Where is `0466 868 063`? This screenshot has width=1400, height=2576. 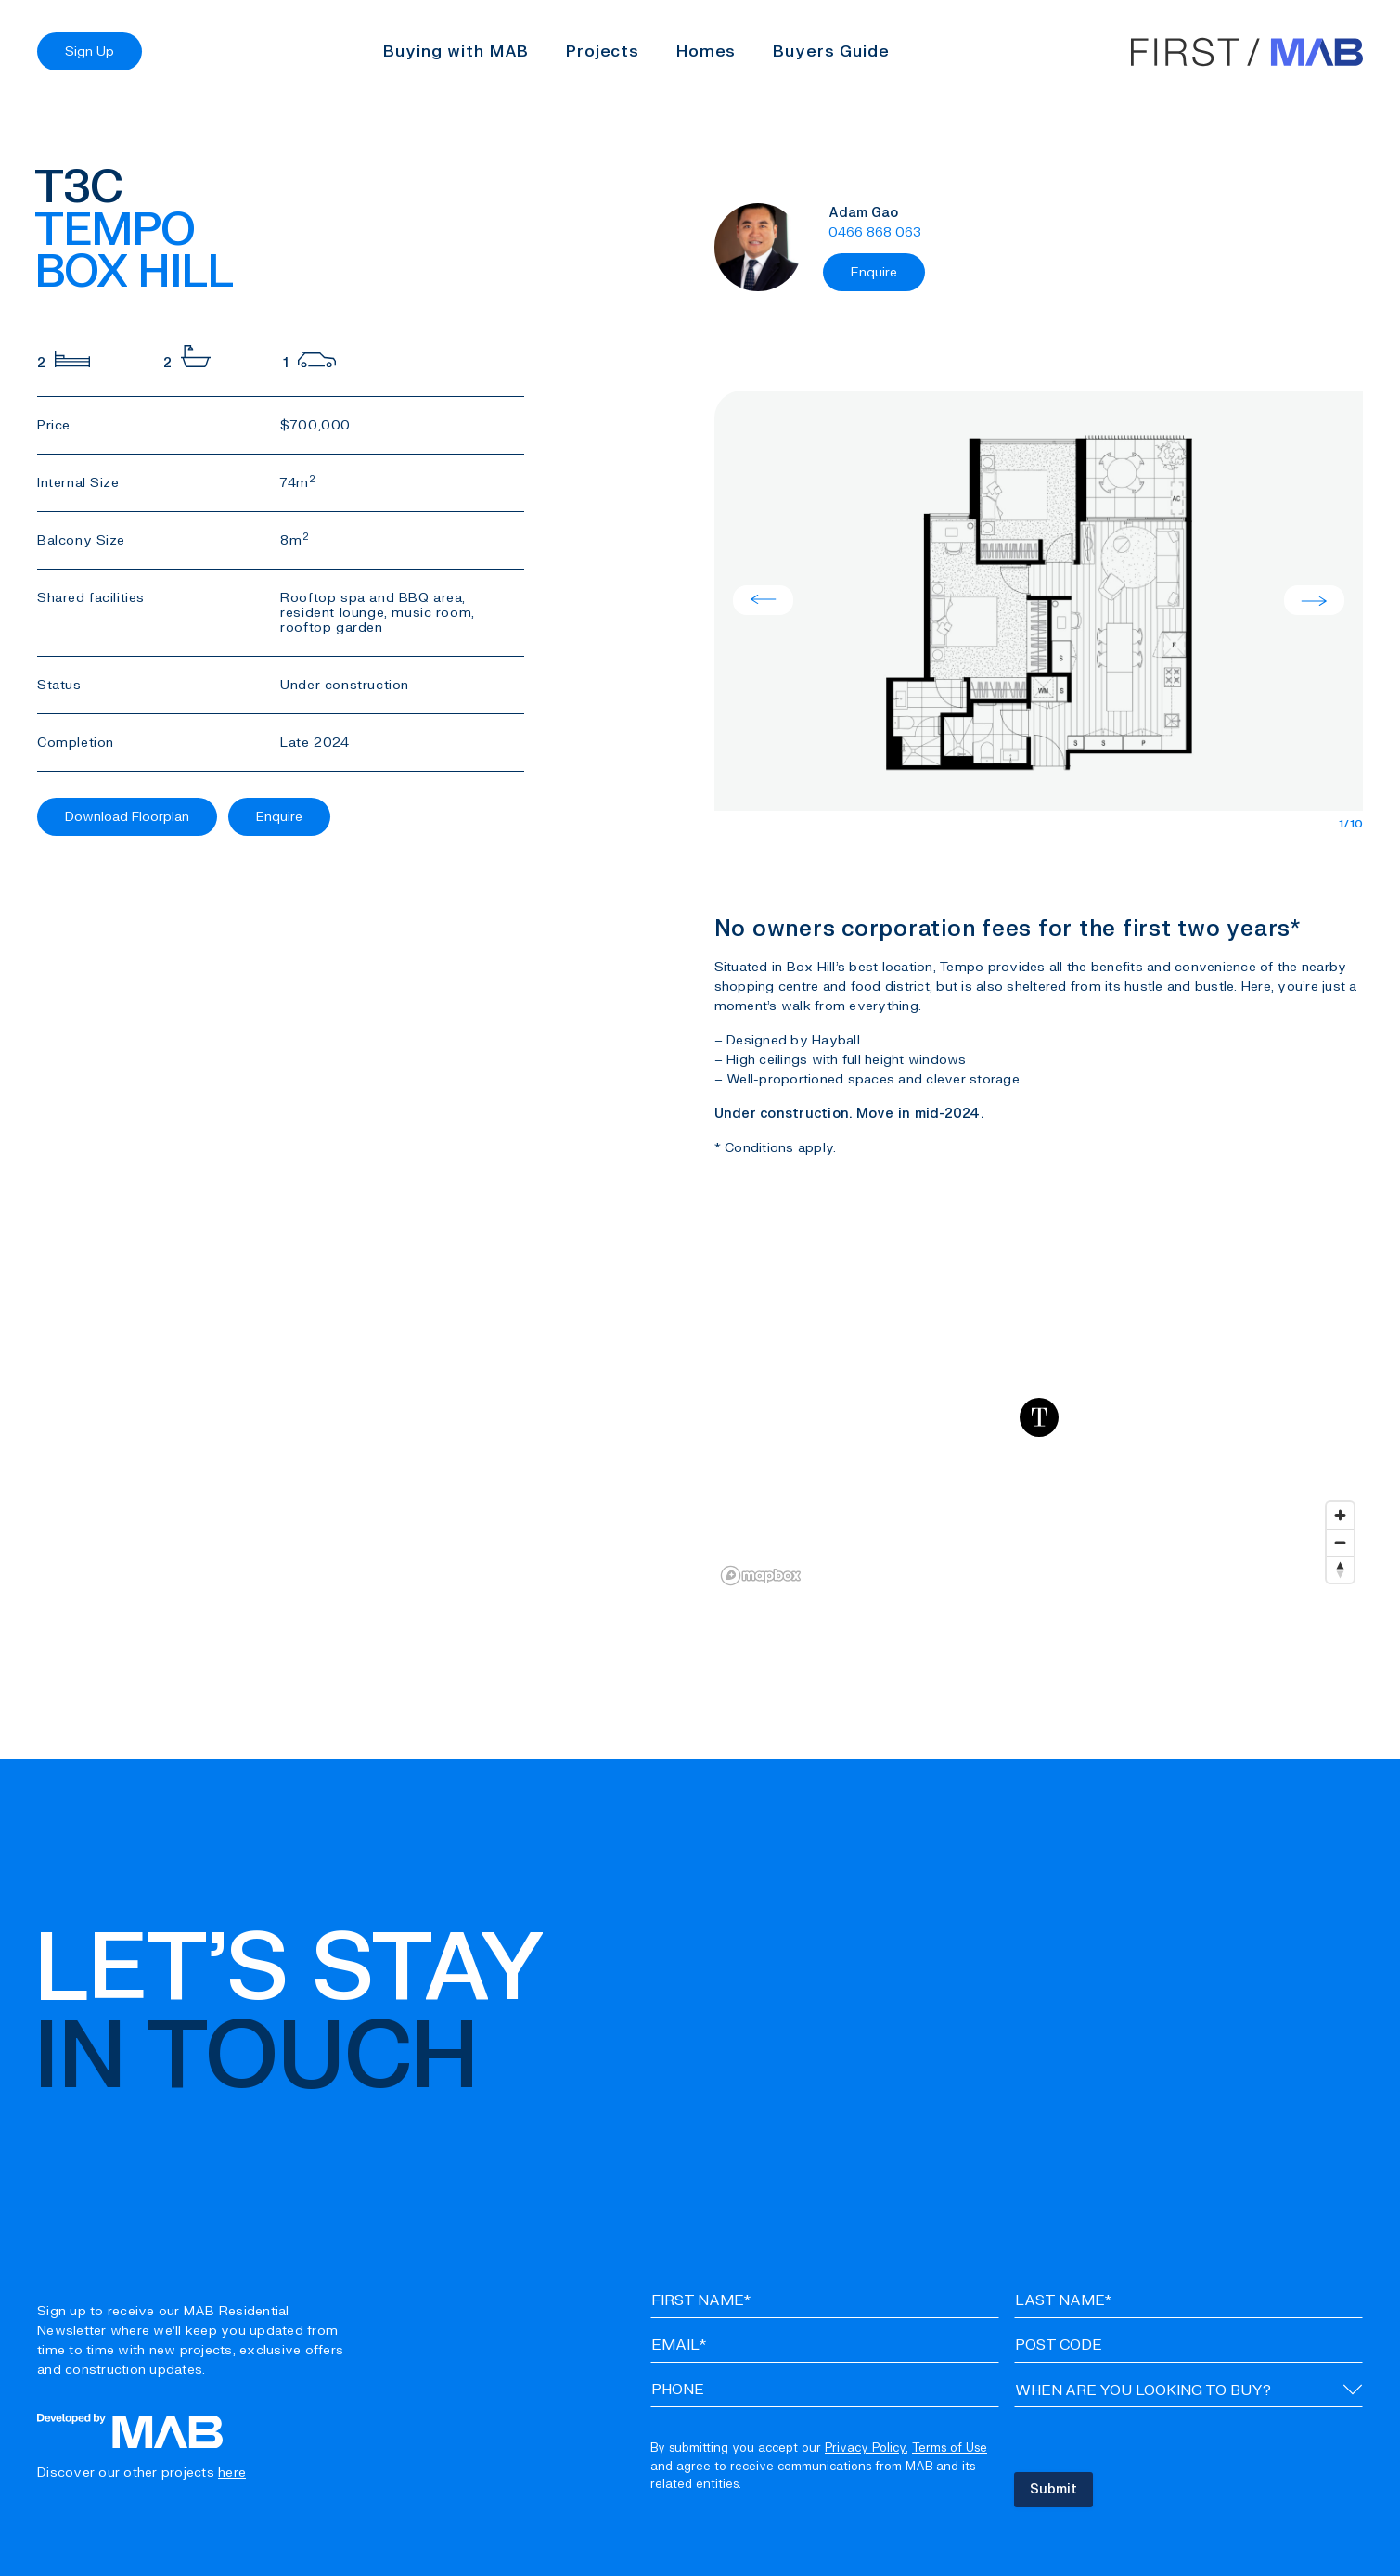
0466 868 063 is located at coordinates (874, 232).